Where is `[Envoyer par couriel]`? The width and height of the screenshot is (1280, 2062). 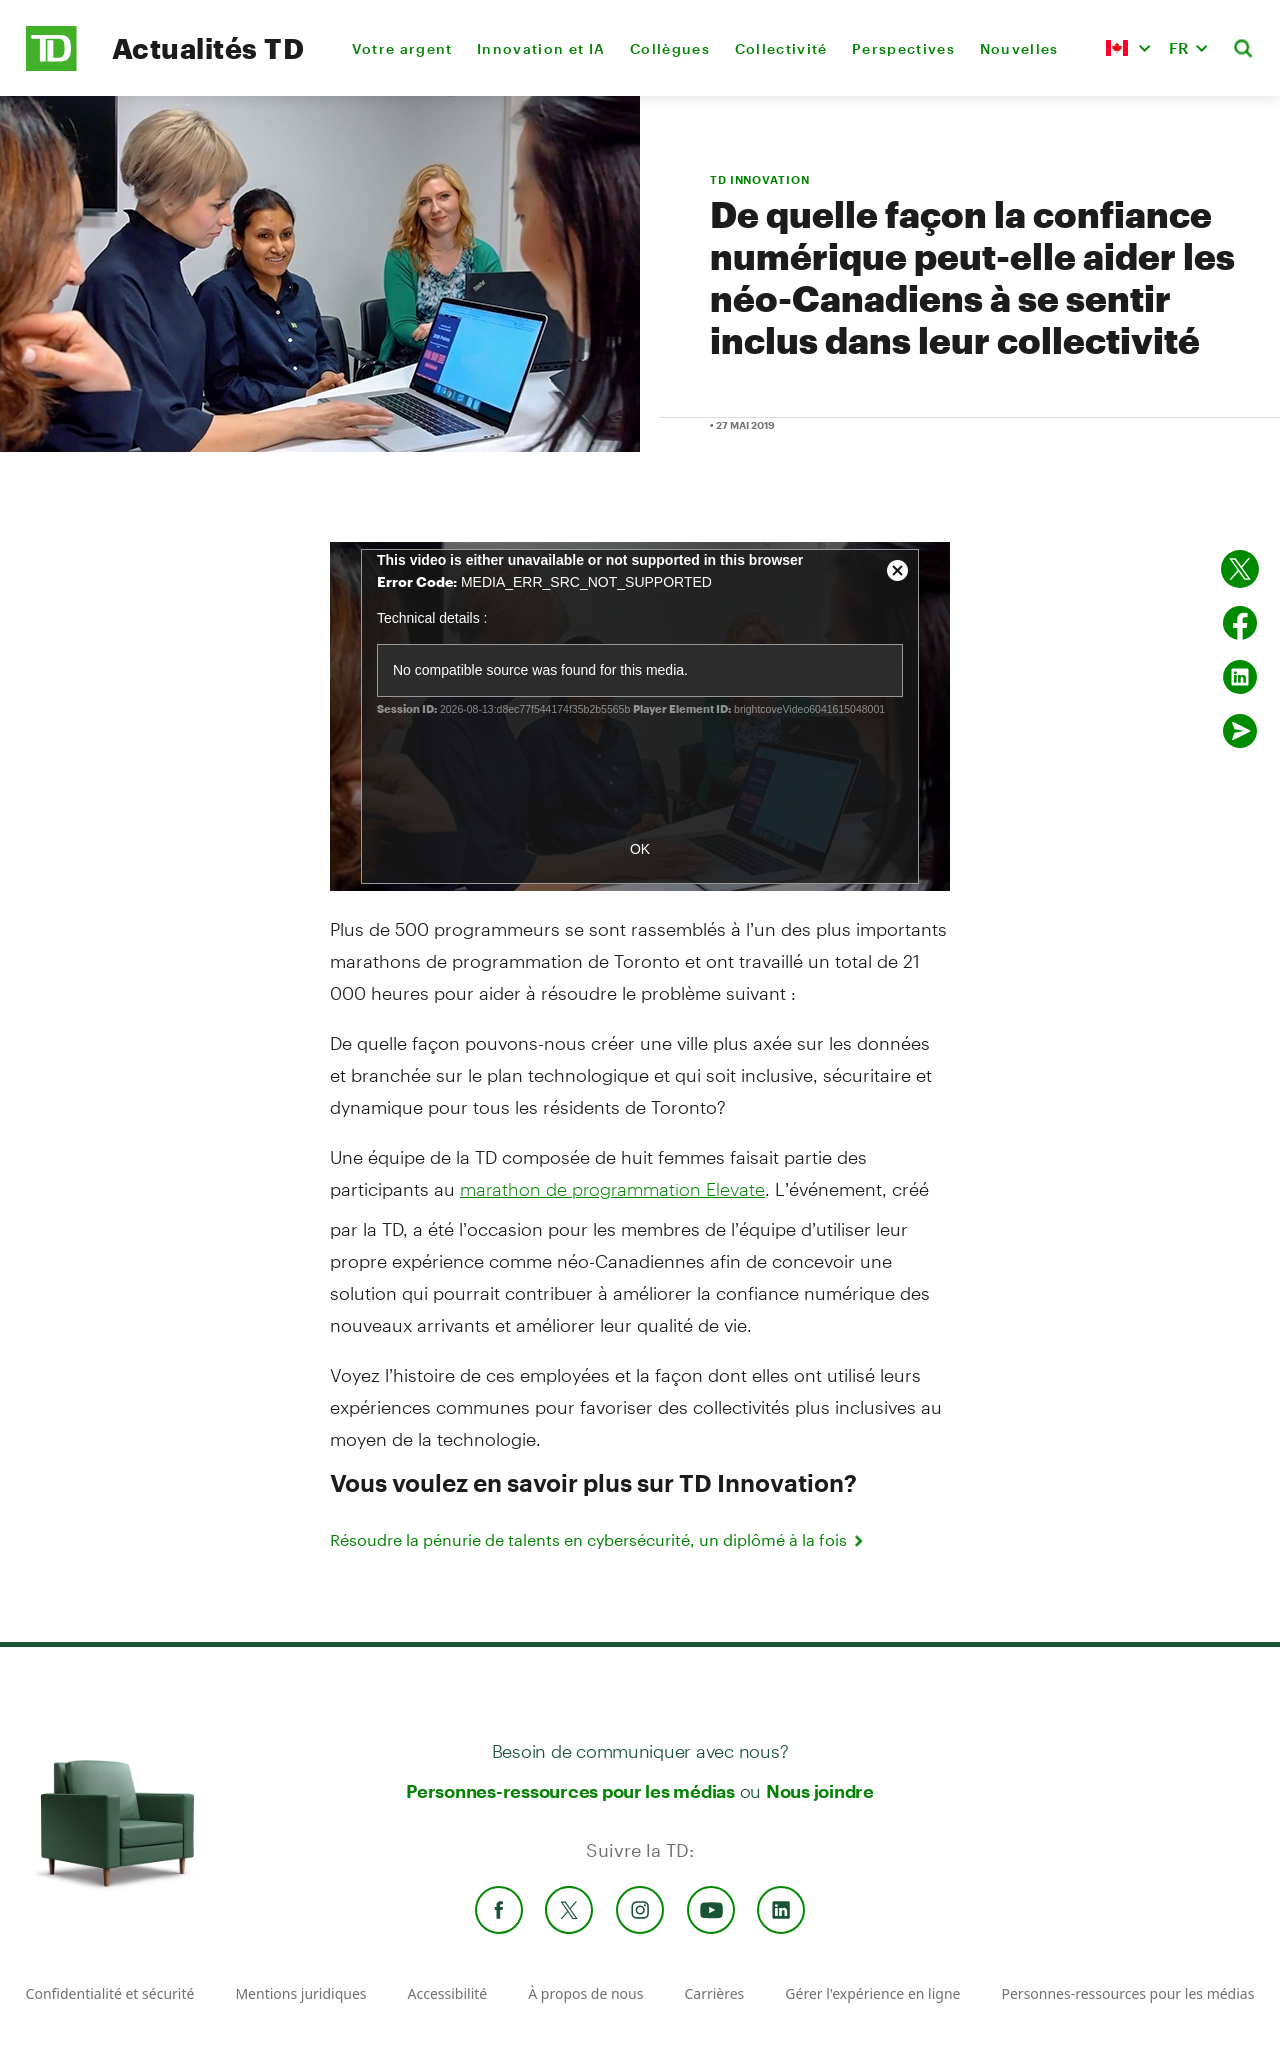
[Envoyer par couriel] is located at coordinates (1240, 731).